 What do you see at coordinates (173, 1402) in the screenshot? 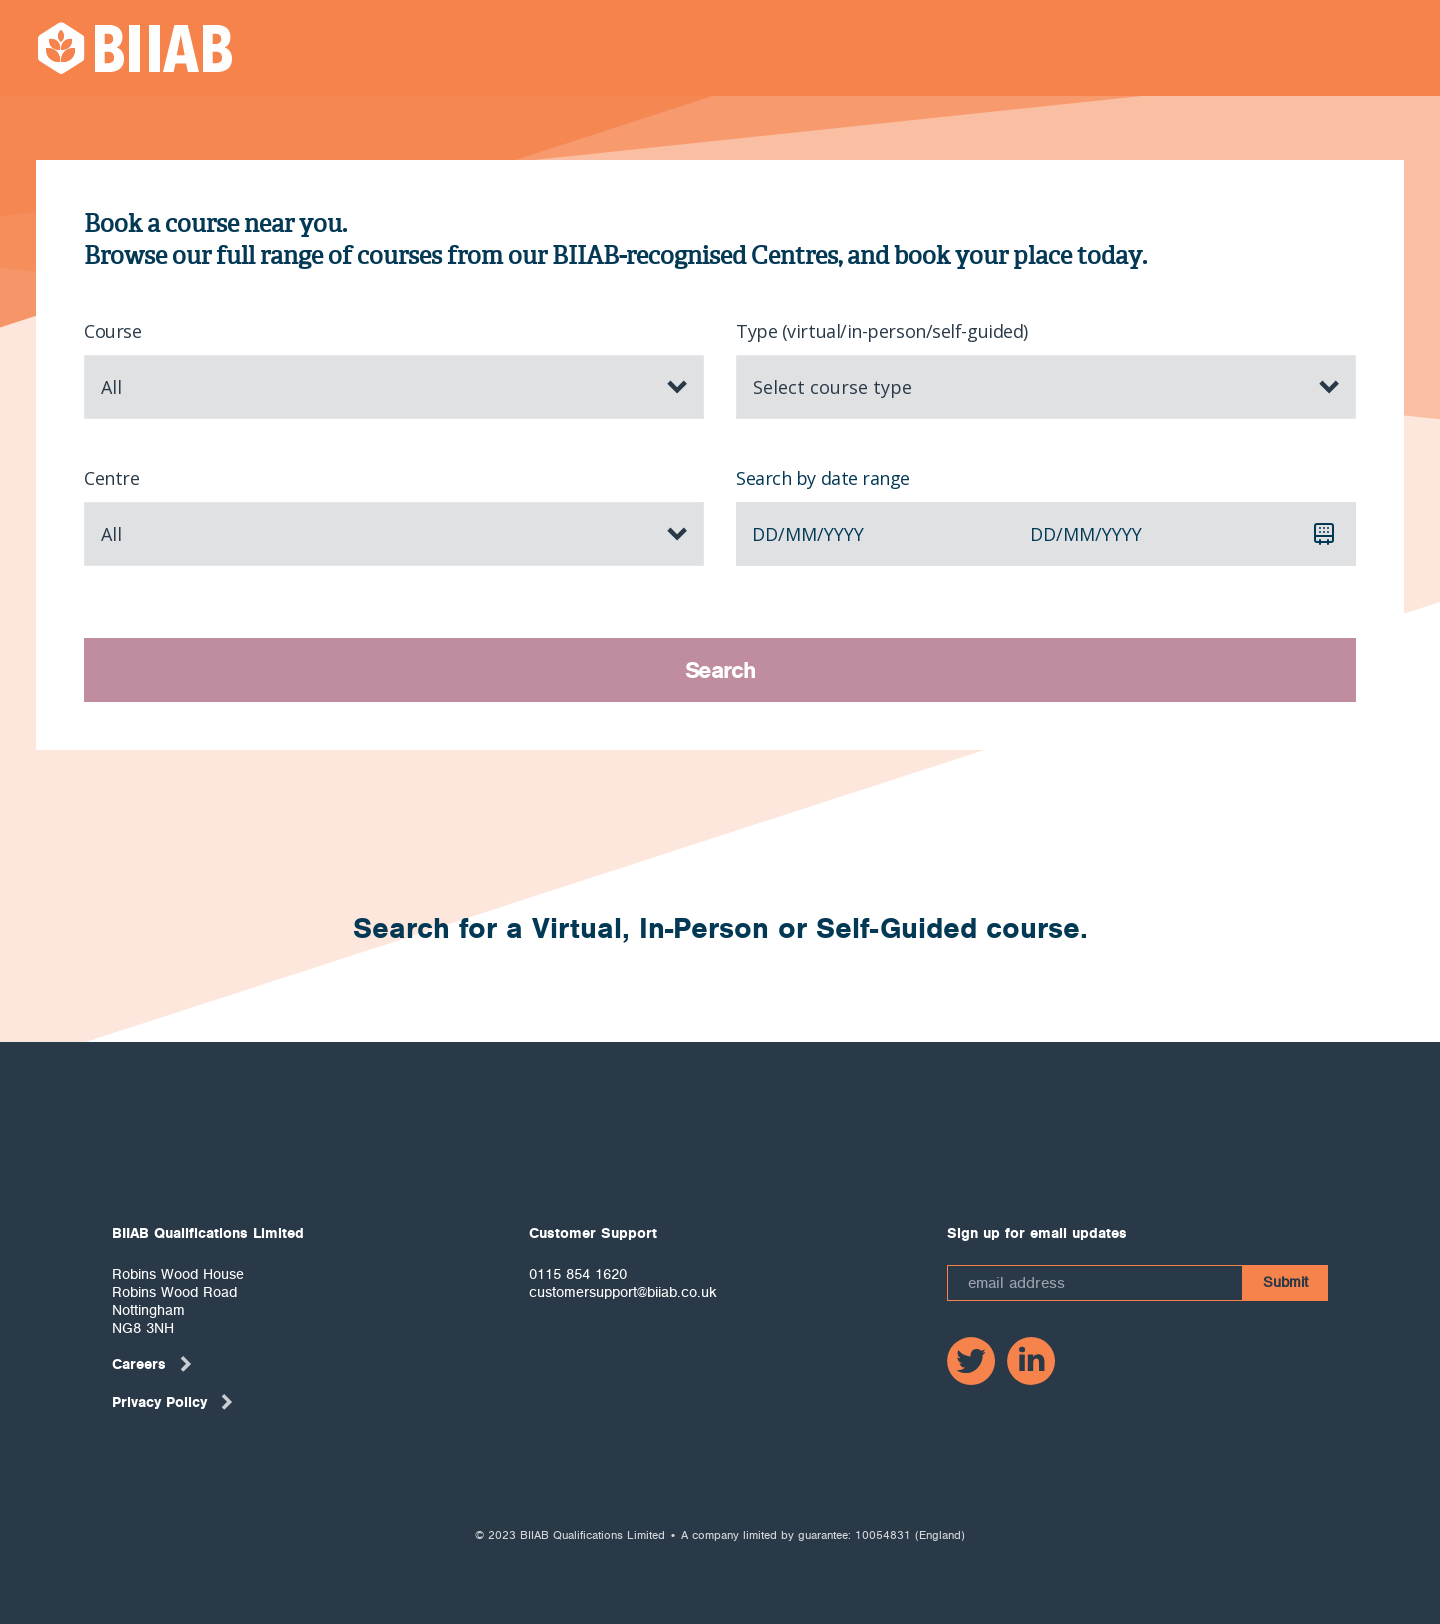
I see `Privacy Policy` at bounding box center [173, 1402].